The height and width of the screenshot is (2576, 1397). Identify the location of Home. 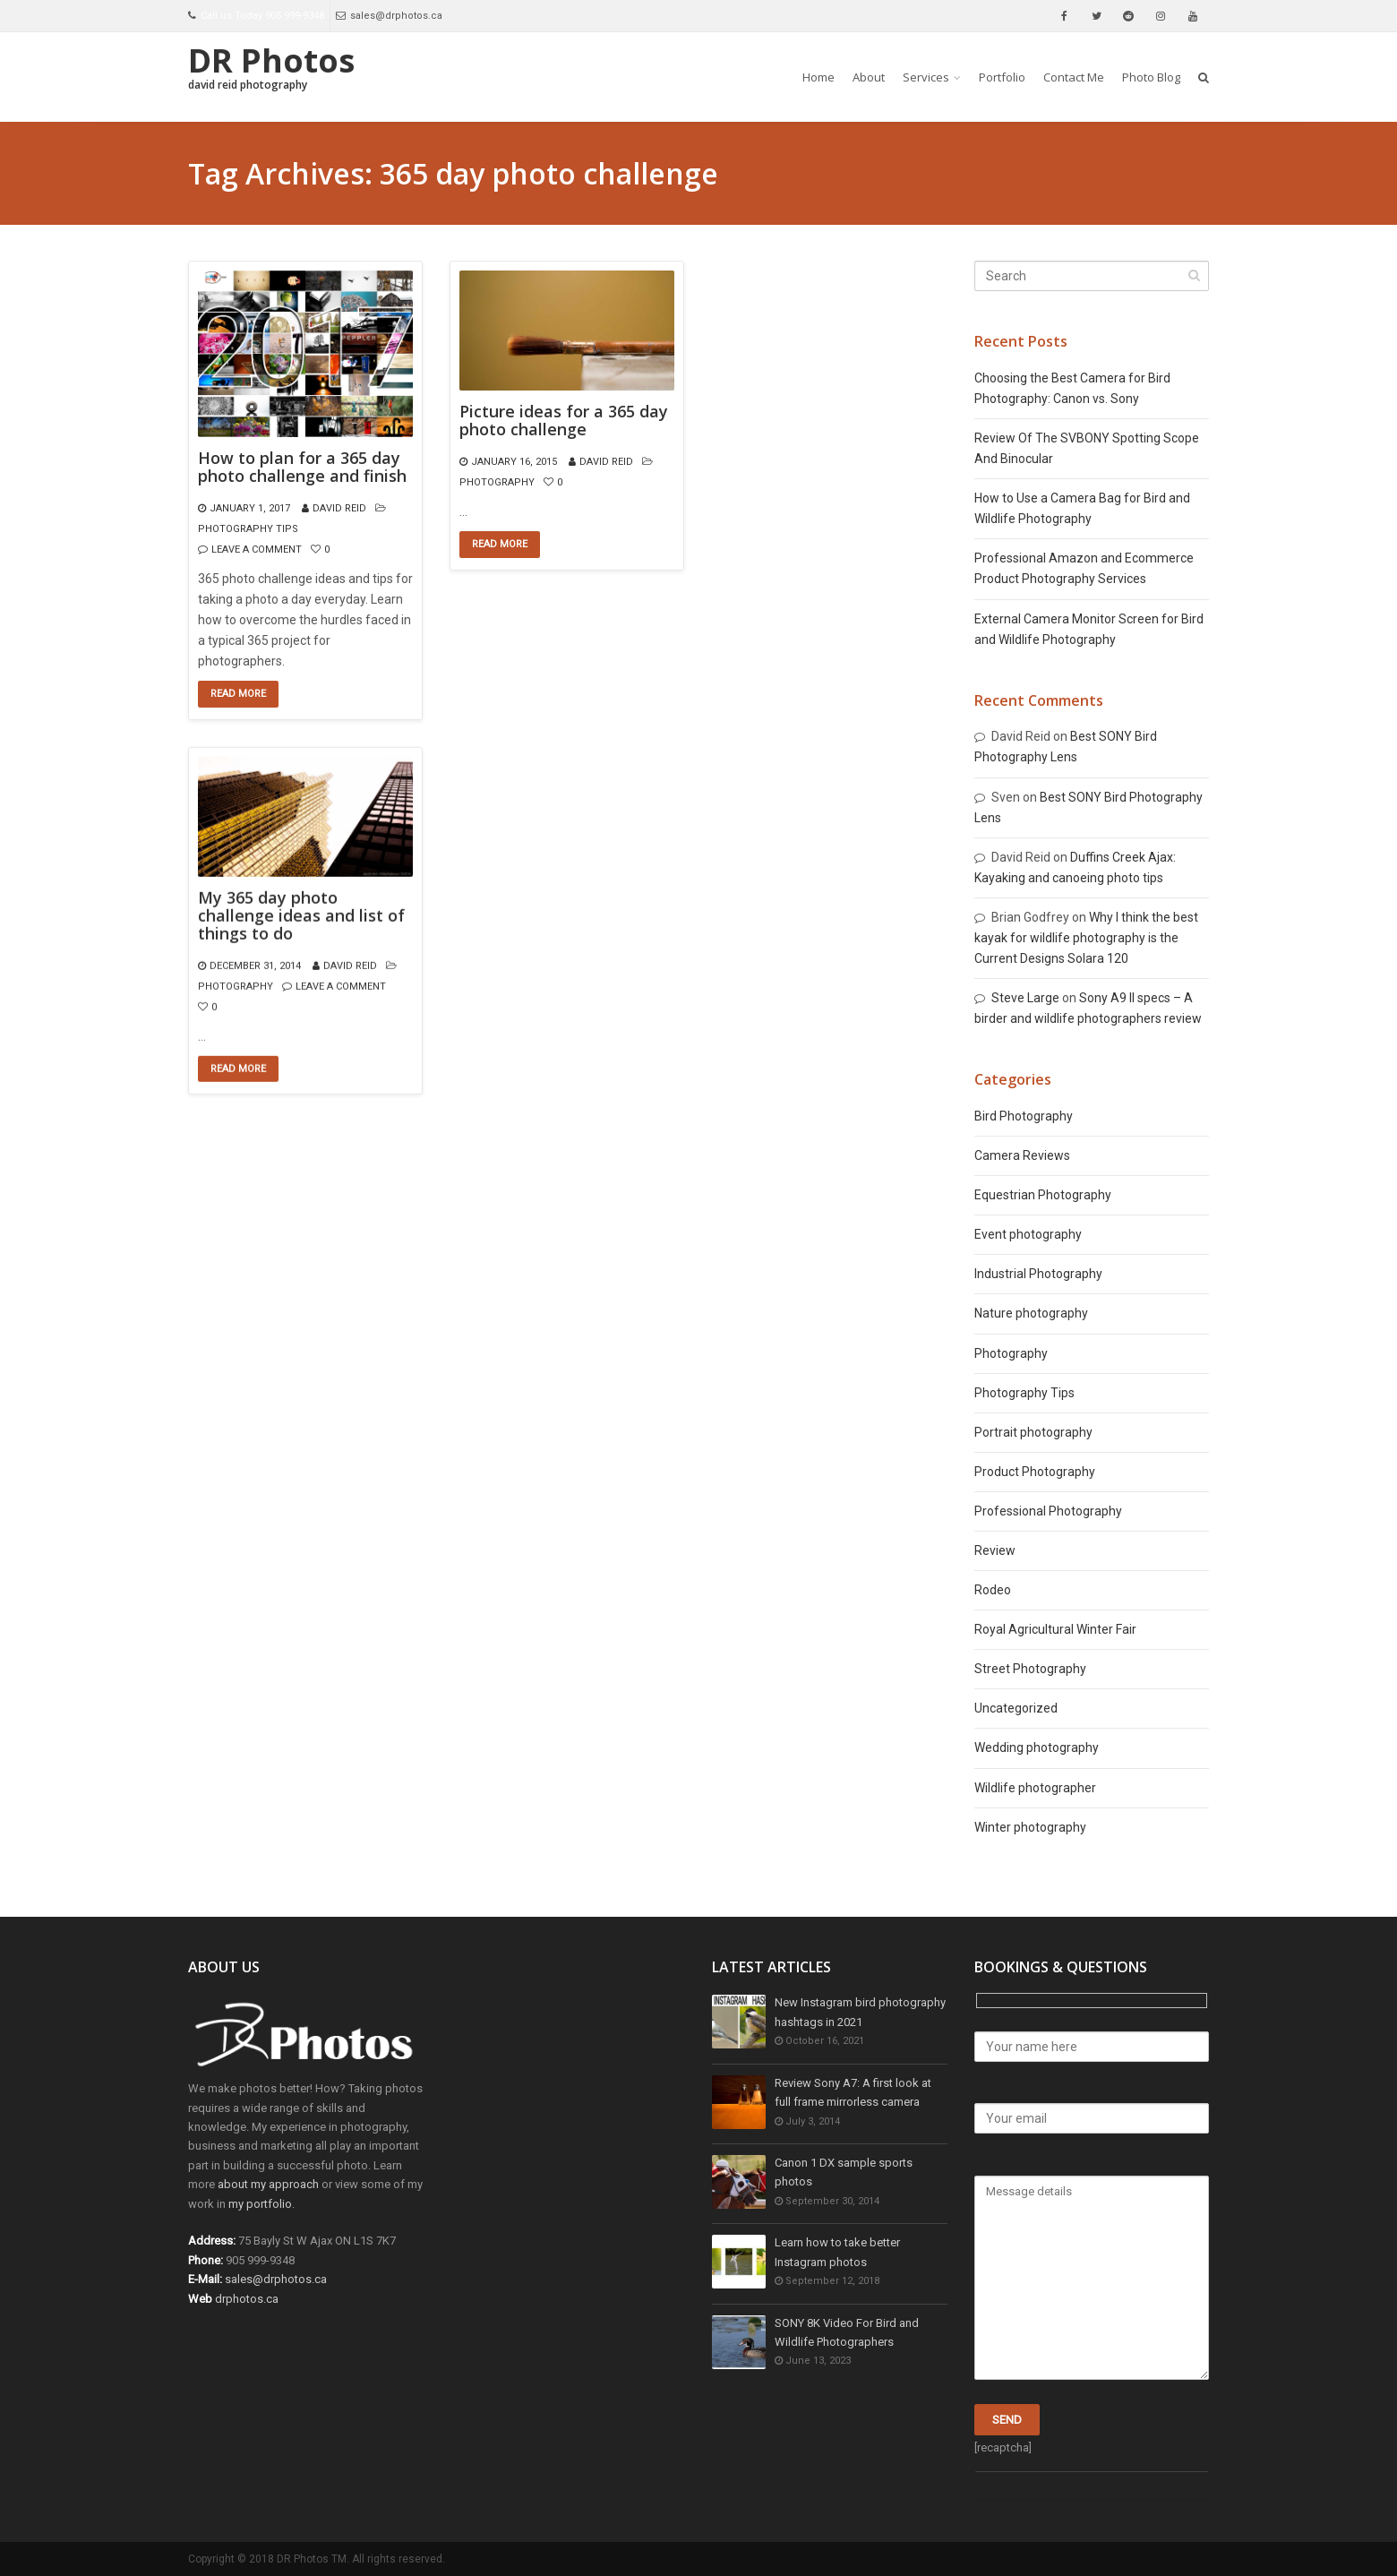
(818, 77).